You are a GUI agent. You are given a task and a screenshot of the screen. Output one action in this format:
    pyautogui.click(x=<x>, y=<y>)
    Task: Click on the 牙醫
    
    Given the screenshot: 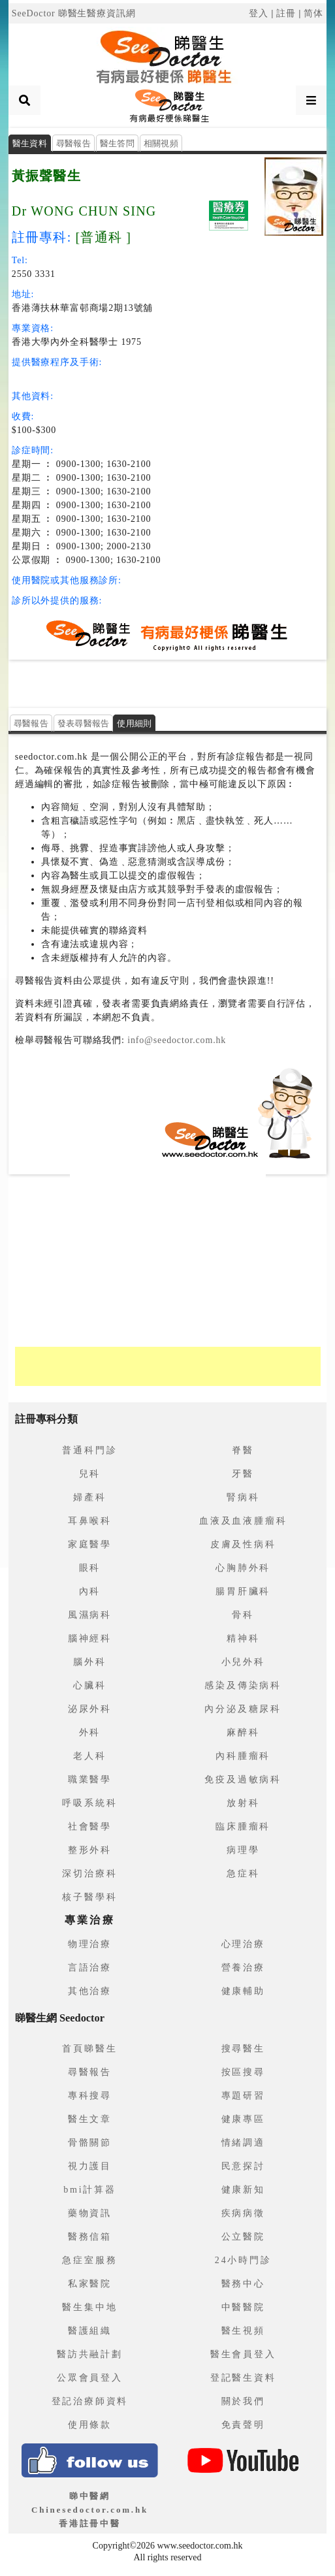 What is the action you would take?
    pyautogui.click(x=243, y=1474)
    